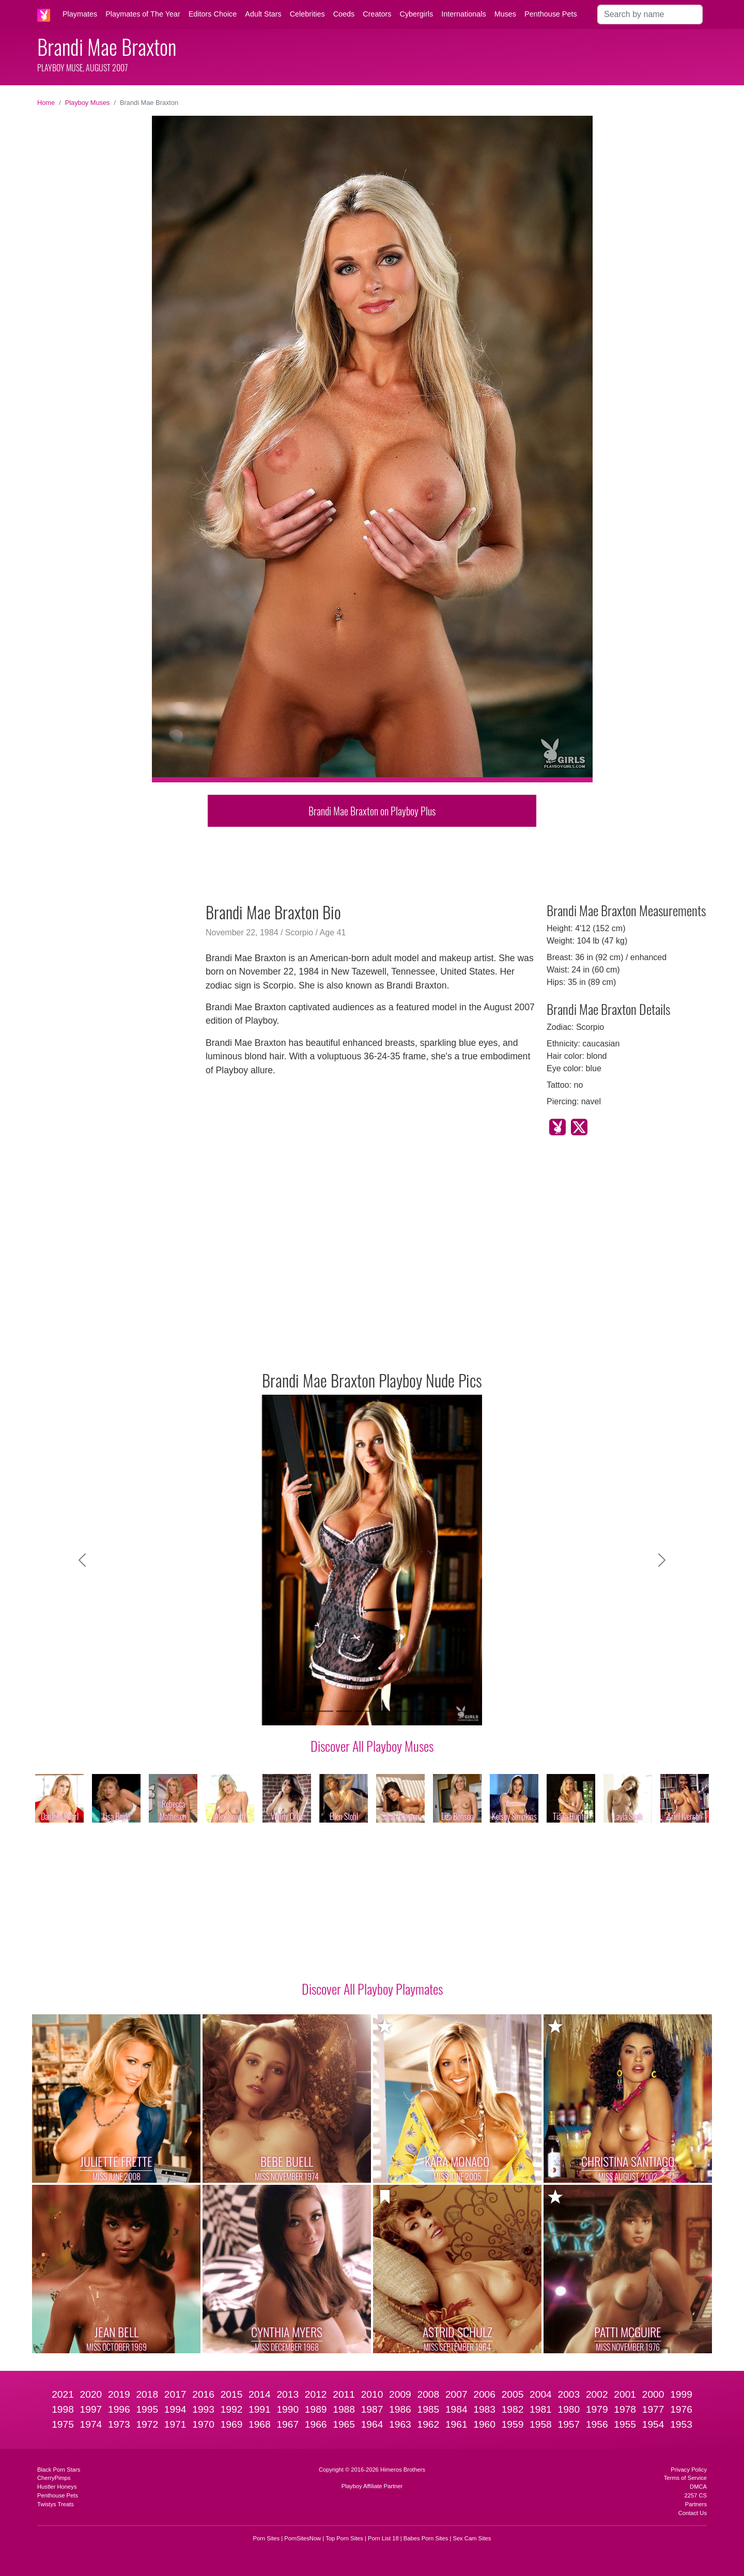 This screenshot has height=2576, width=744. Describe the element at coordinates (428, 2409) in the screenshot. I see `1985` at that location.